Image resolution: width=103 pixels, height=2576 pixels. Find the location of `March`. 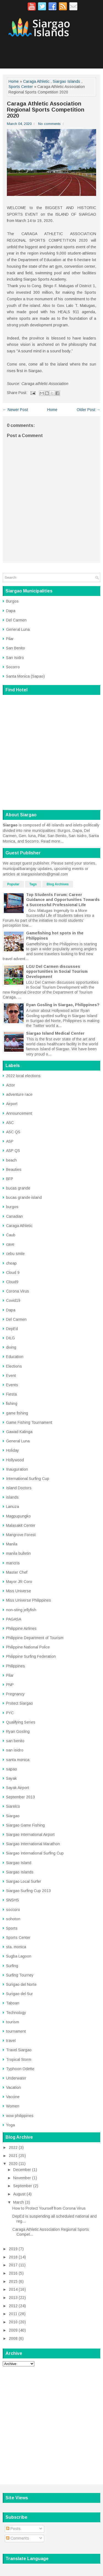

March is located at coordinates (18, 2202).